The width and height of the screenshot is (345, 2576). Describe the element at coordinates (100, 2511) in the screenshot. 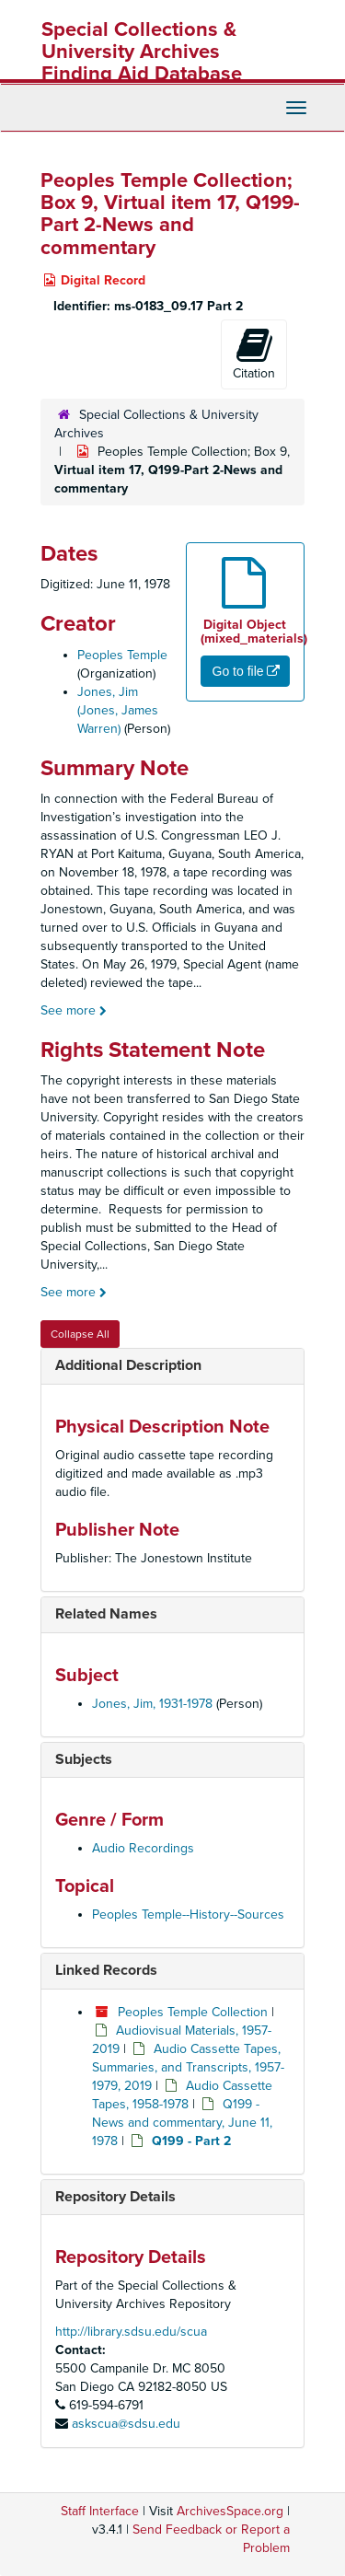

I see `Staff Interface` at that location.